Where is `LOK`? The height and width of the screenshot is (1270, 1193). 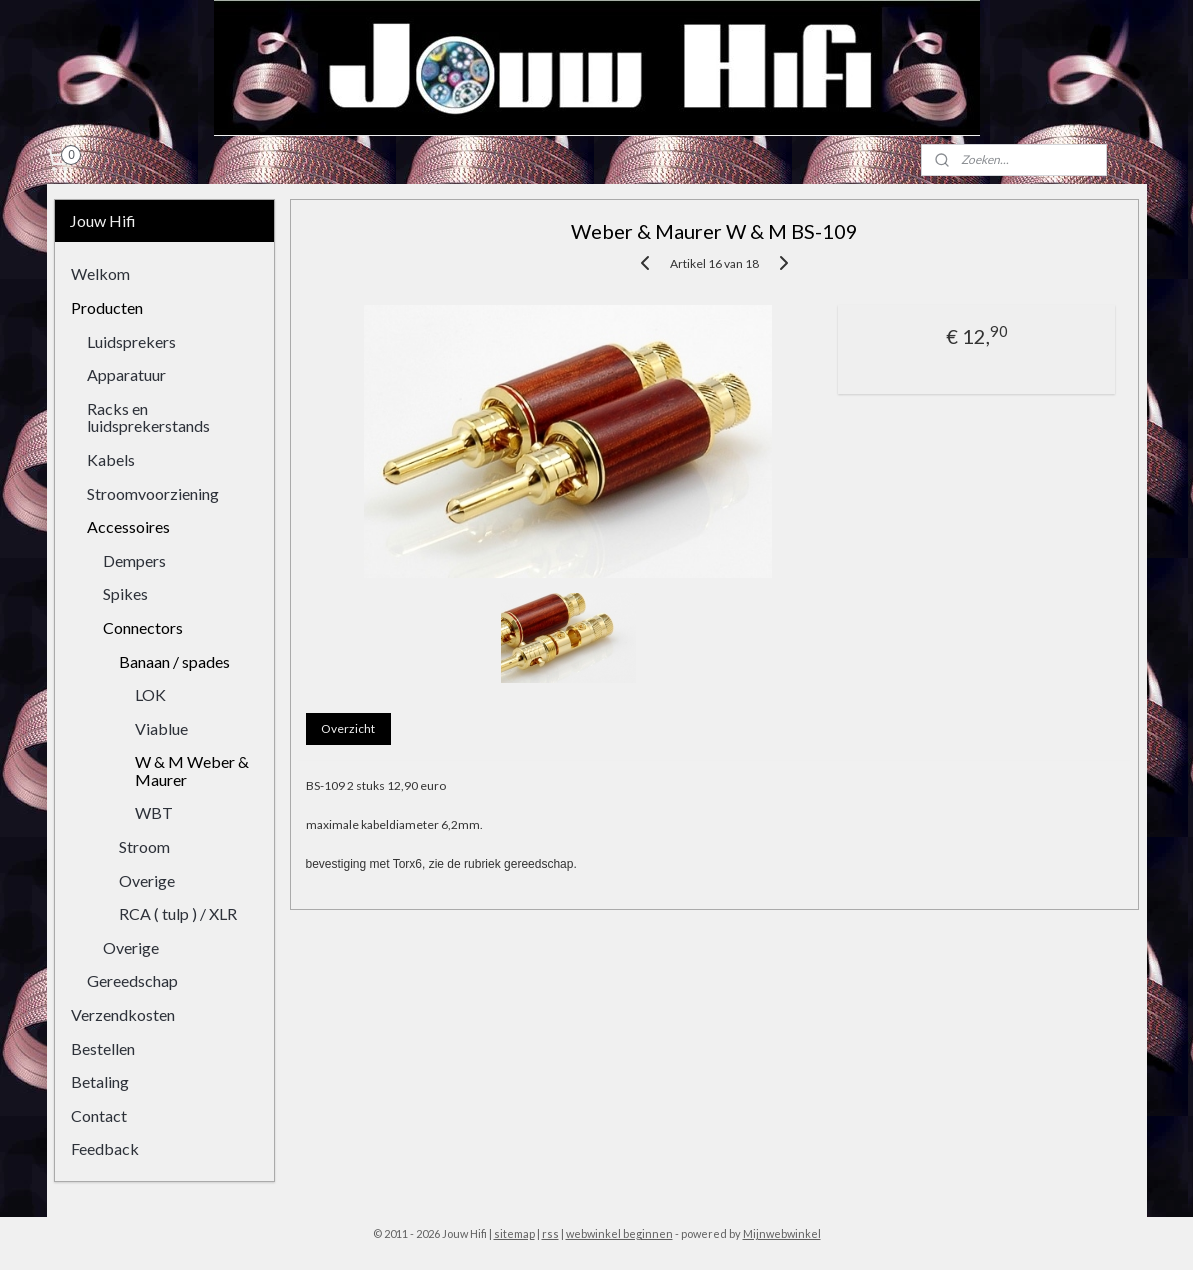 LOK is located at coordinates (150, 694).